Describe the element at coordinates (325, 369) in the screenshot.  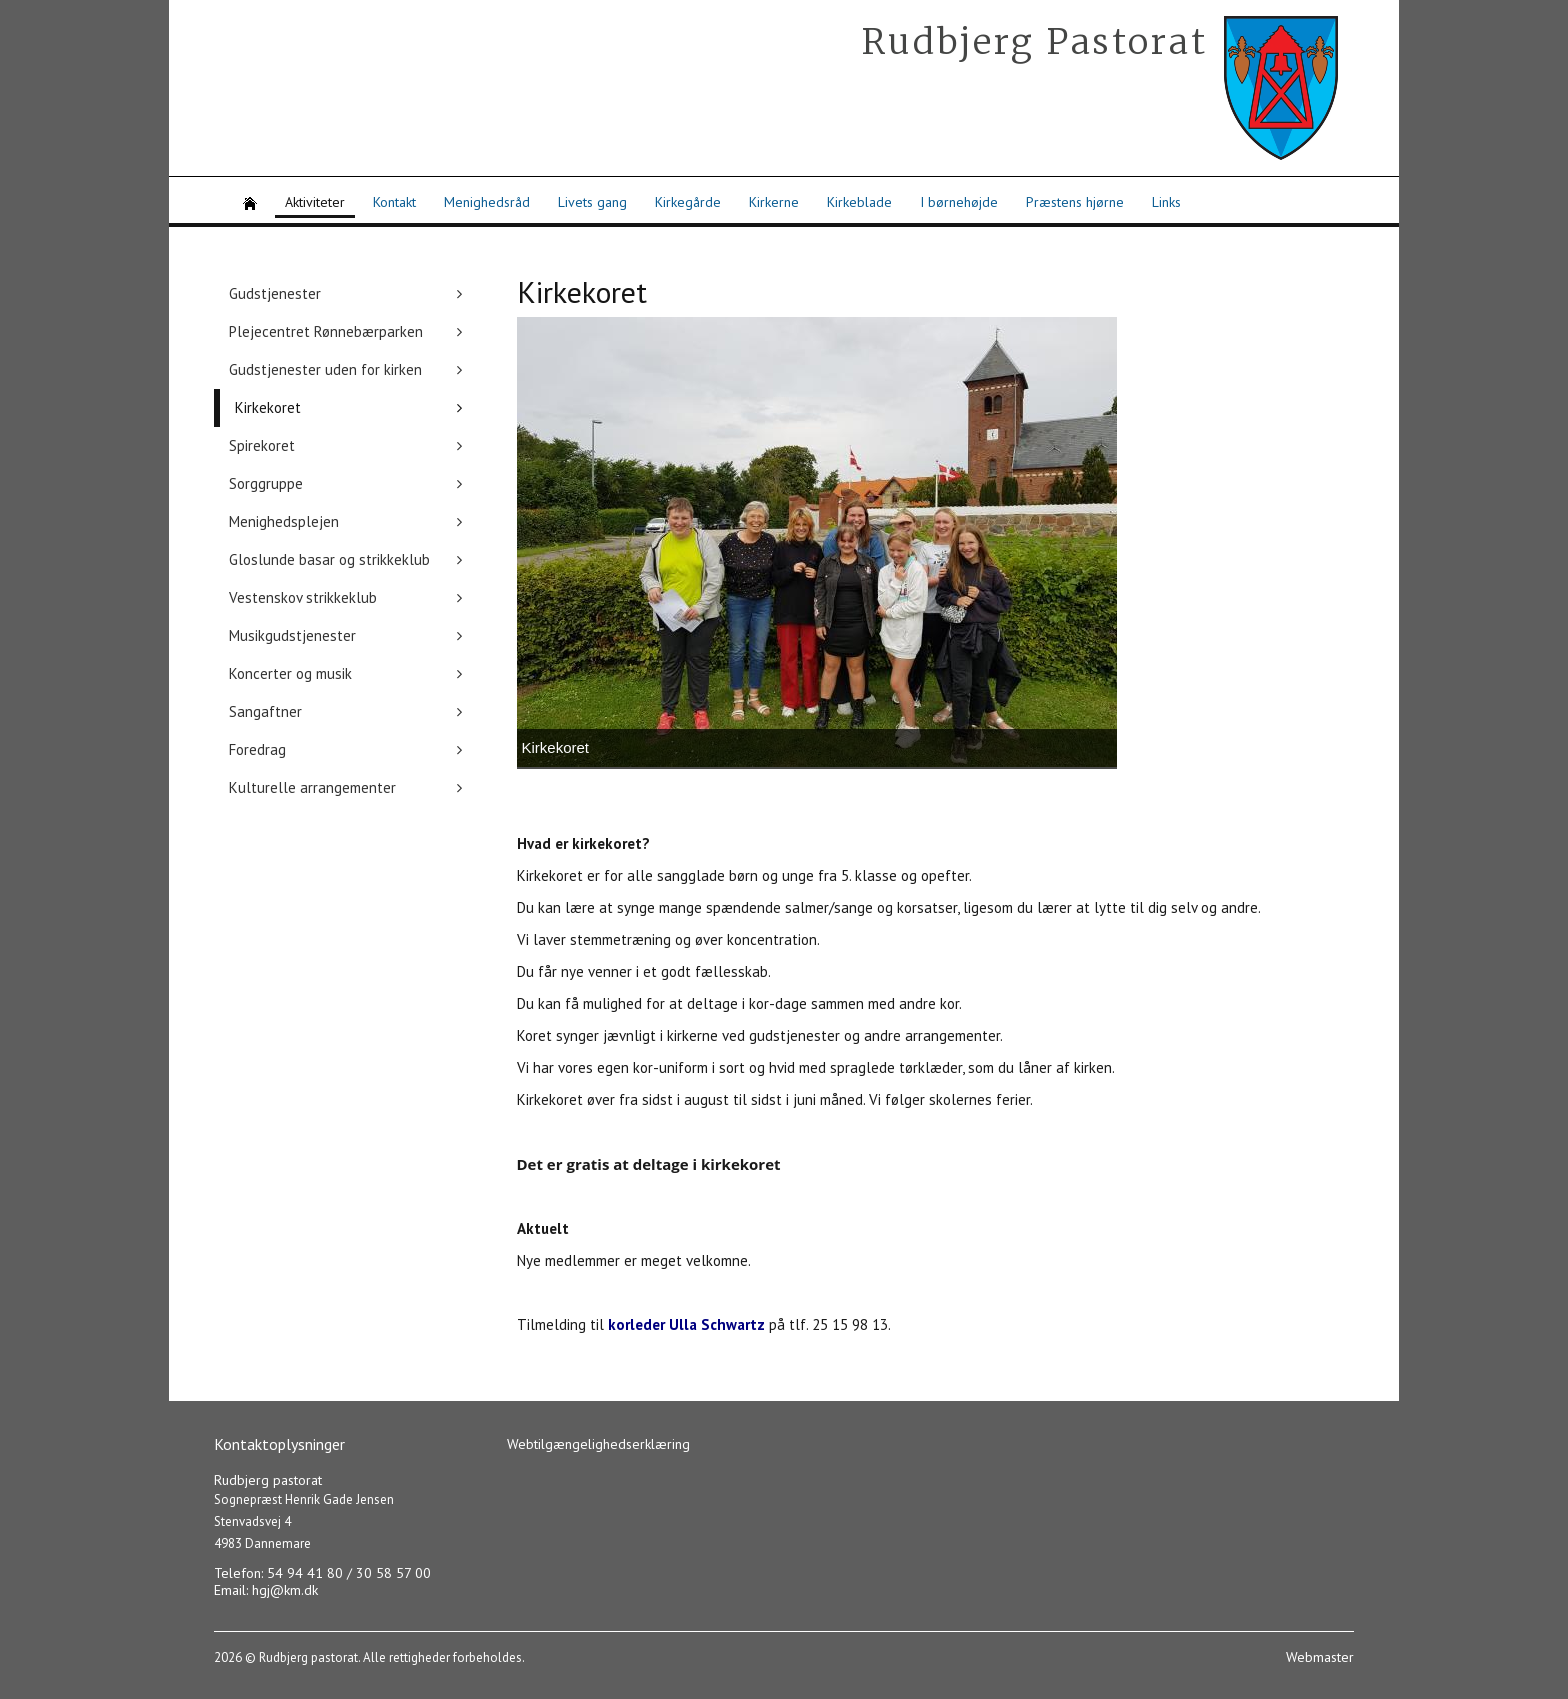
I see `Gudstjenester uden for kirken` at that location.